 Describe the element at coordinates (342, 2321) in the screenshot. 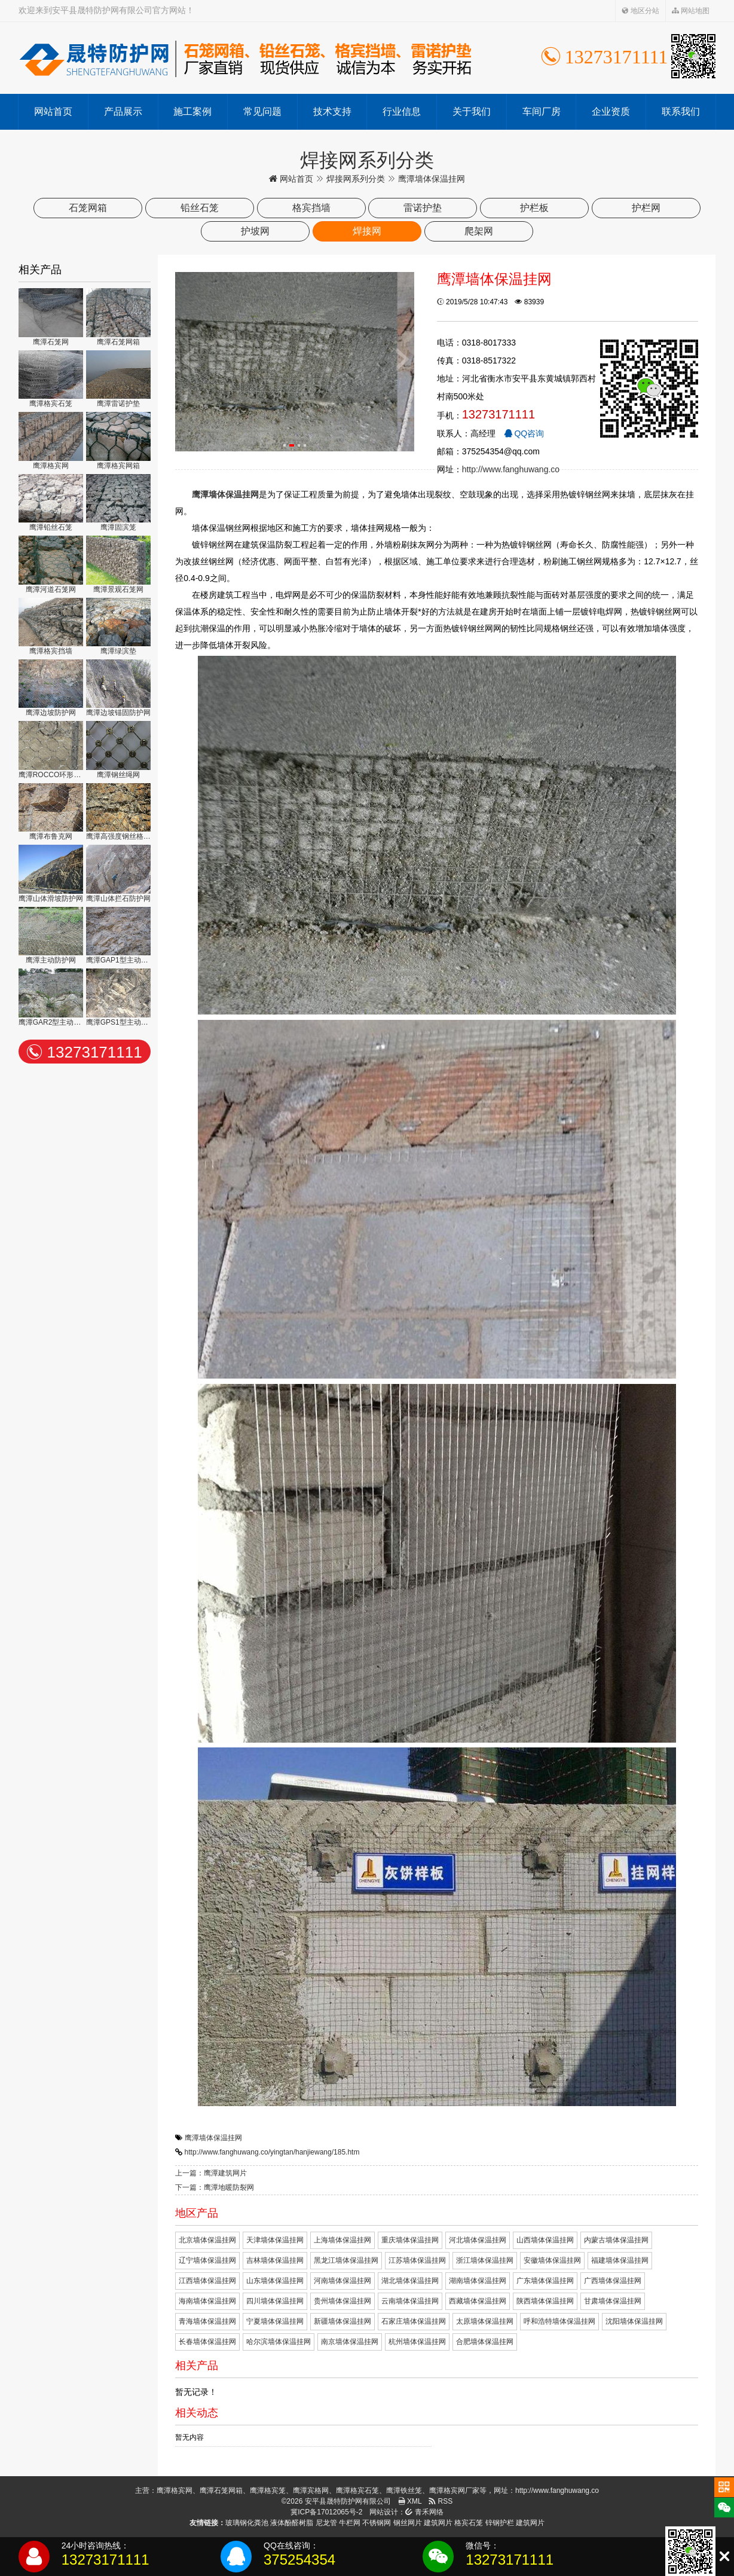

I see `新疆墙体保温挂网` at that location.